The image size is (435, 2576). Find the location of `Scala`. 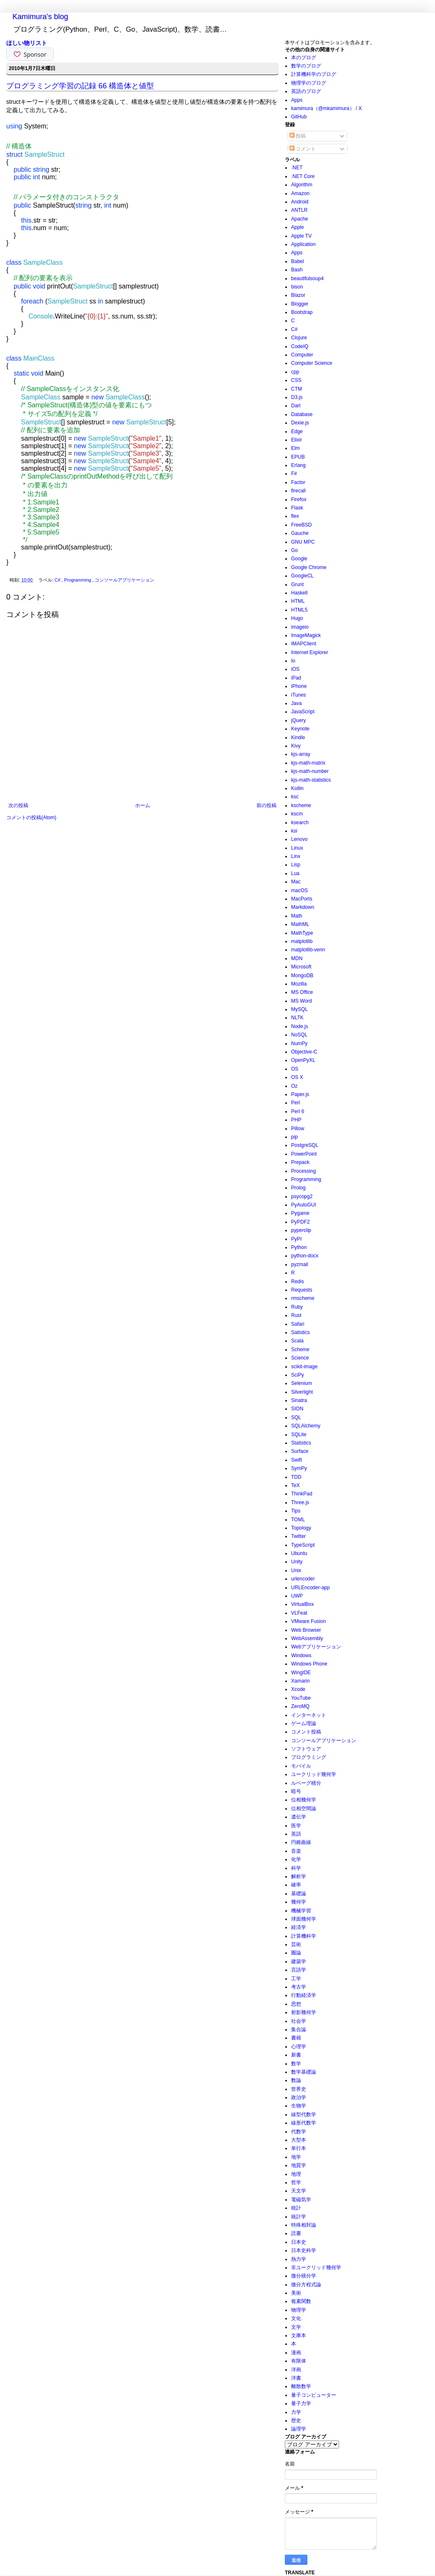

Scala is located at coordinates (297, 1341).